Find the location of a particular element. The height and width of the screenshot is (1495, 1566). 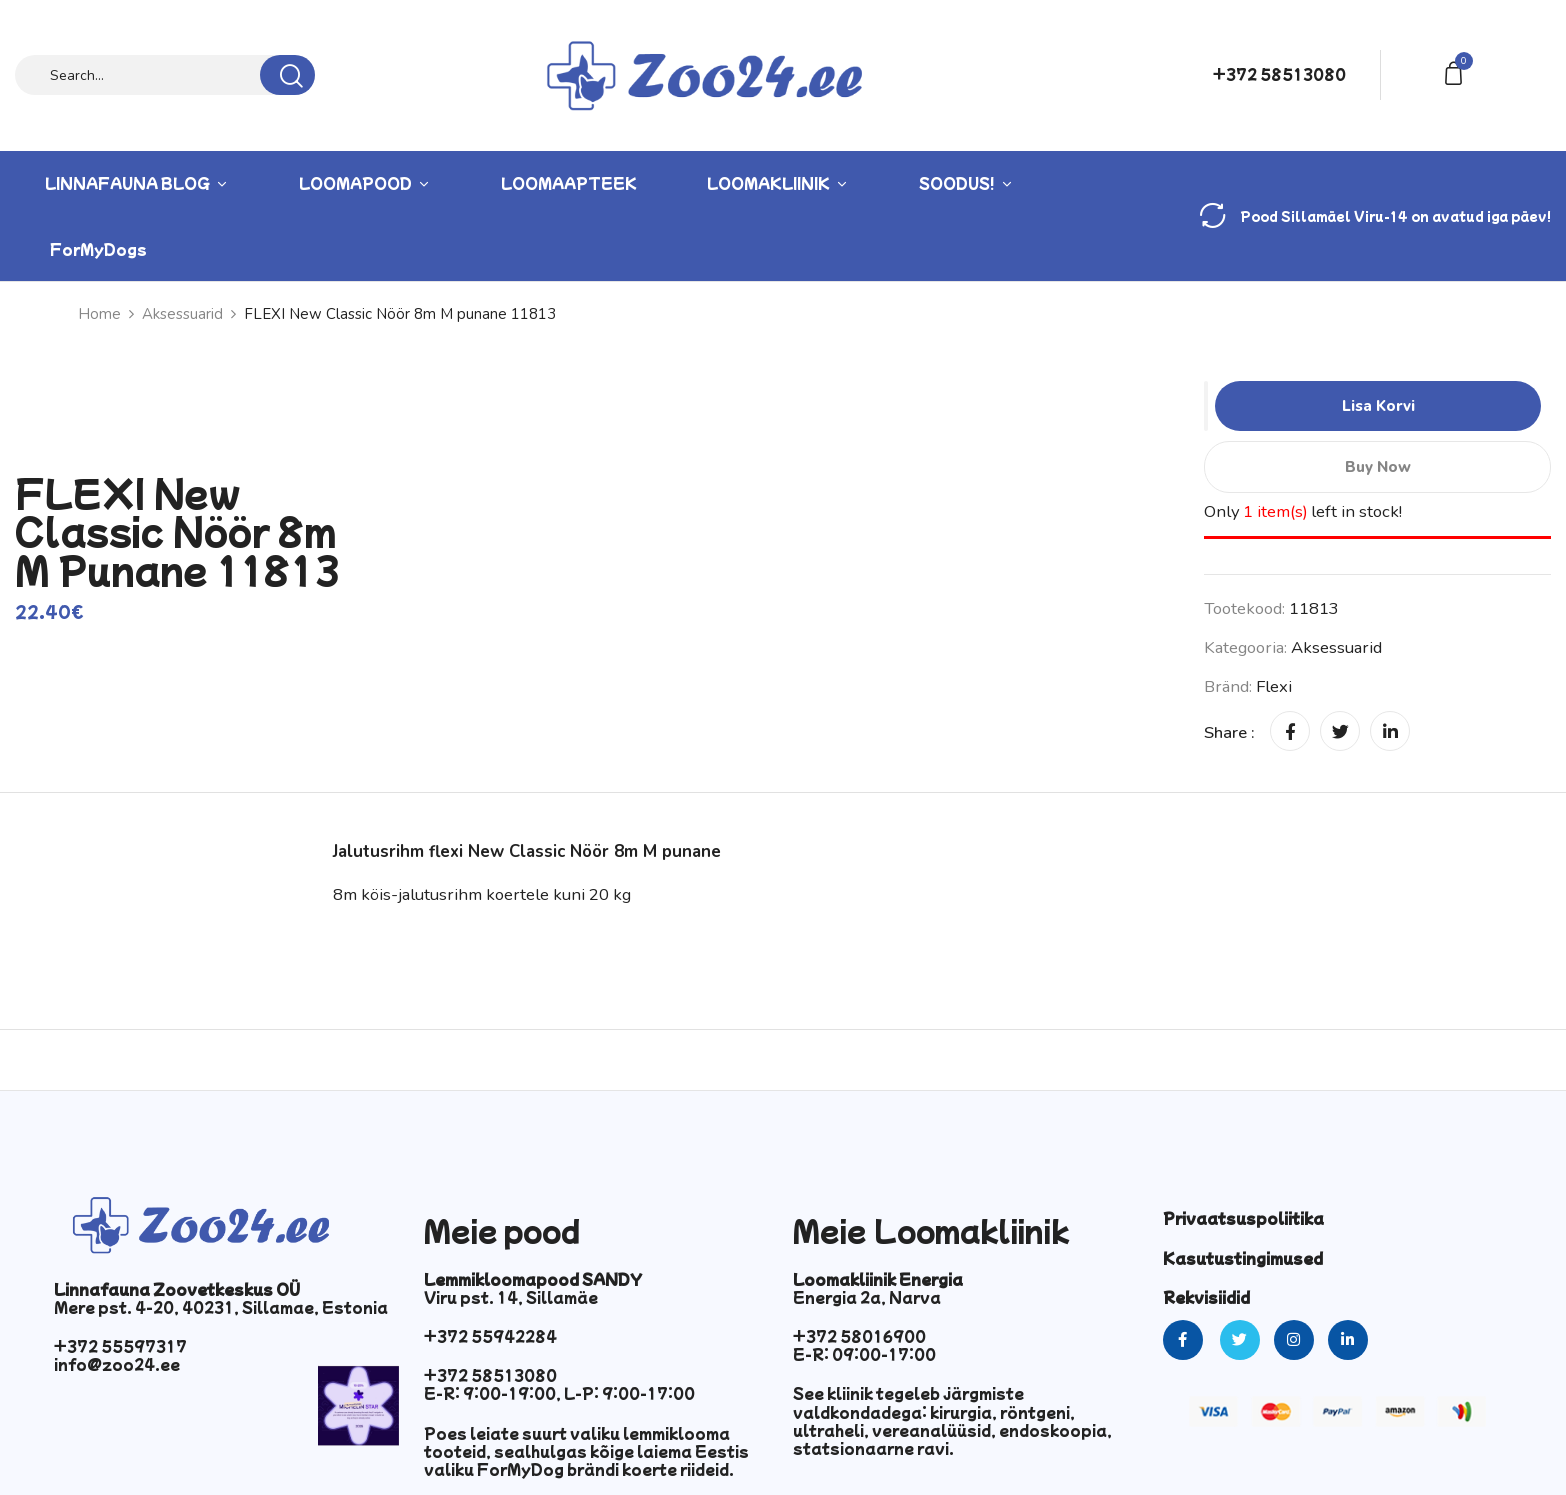

Mere pst. 4-20, 40231, Sillamae, Estonia is located at coordinates (221, 1307).